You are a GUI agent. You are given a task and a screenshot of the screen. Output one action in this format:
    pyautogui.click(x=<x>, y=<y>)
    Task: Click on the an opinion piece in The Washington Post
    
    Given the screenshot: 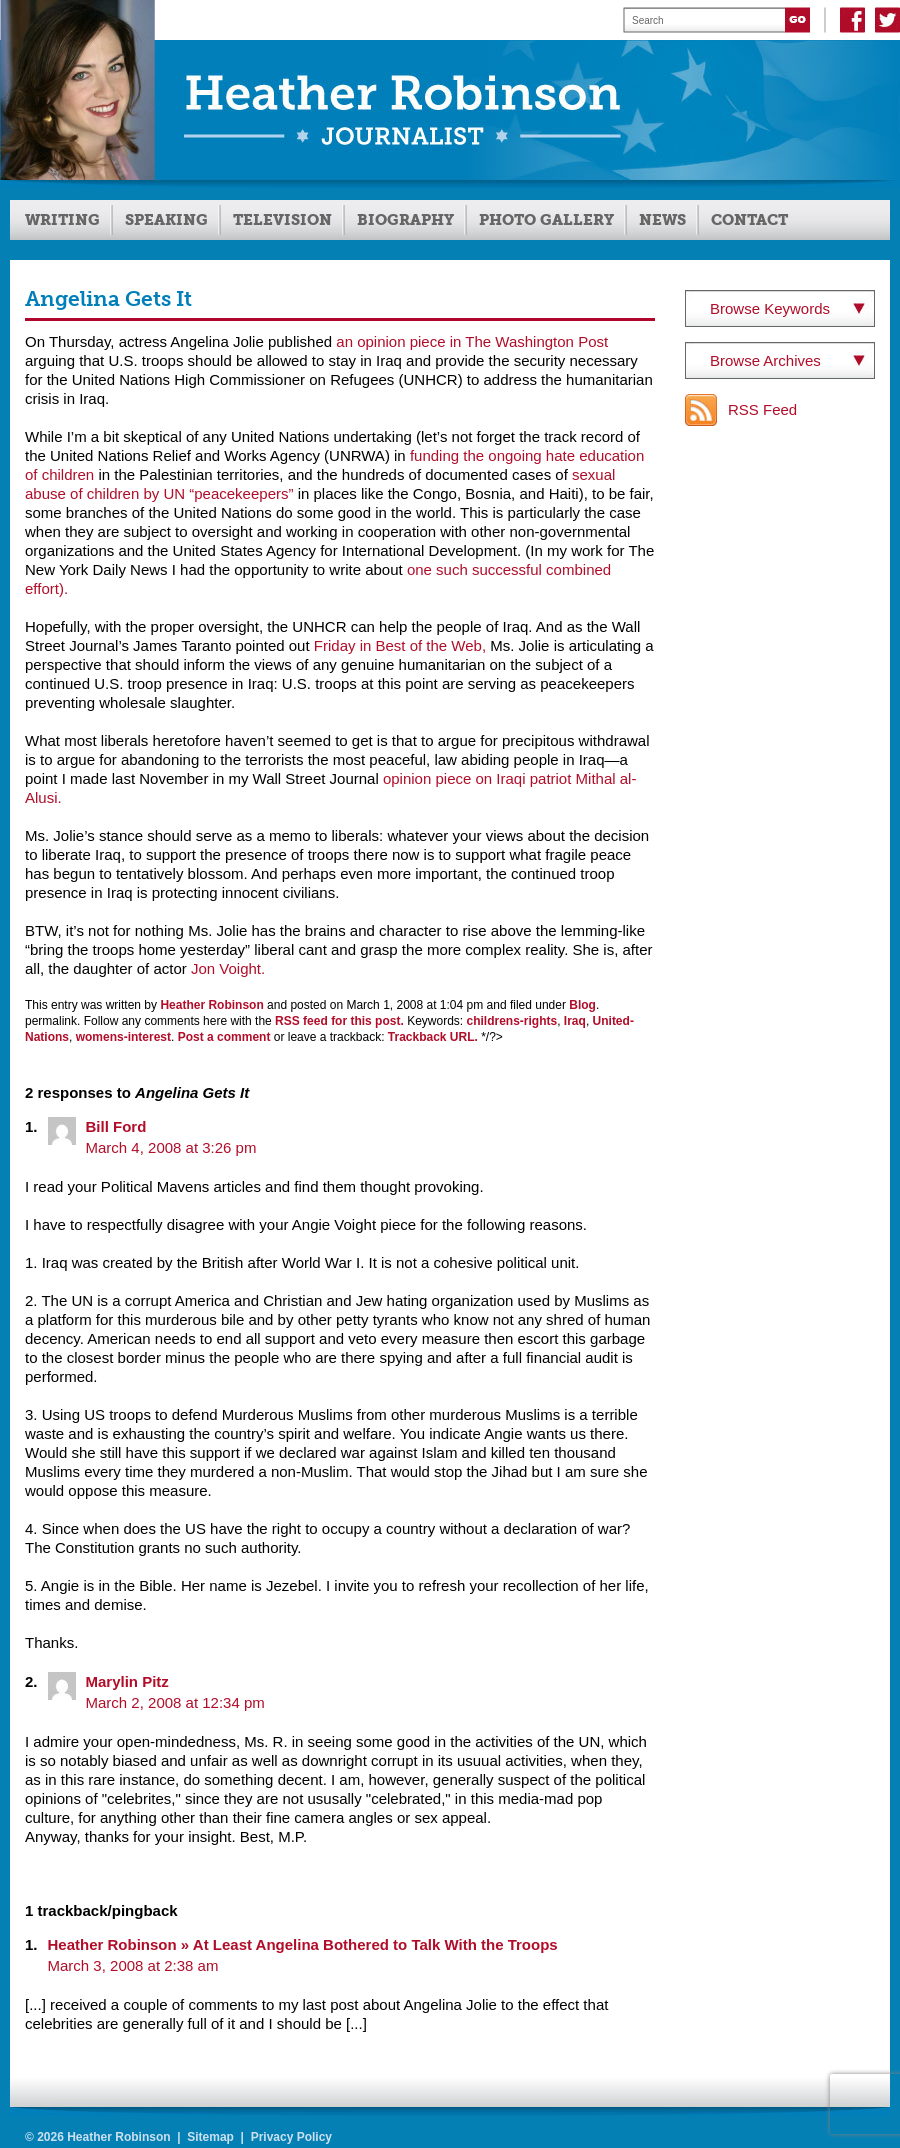 What is the action you would take?
    pyautogui.click(x=472, y=341)
    